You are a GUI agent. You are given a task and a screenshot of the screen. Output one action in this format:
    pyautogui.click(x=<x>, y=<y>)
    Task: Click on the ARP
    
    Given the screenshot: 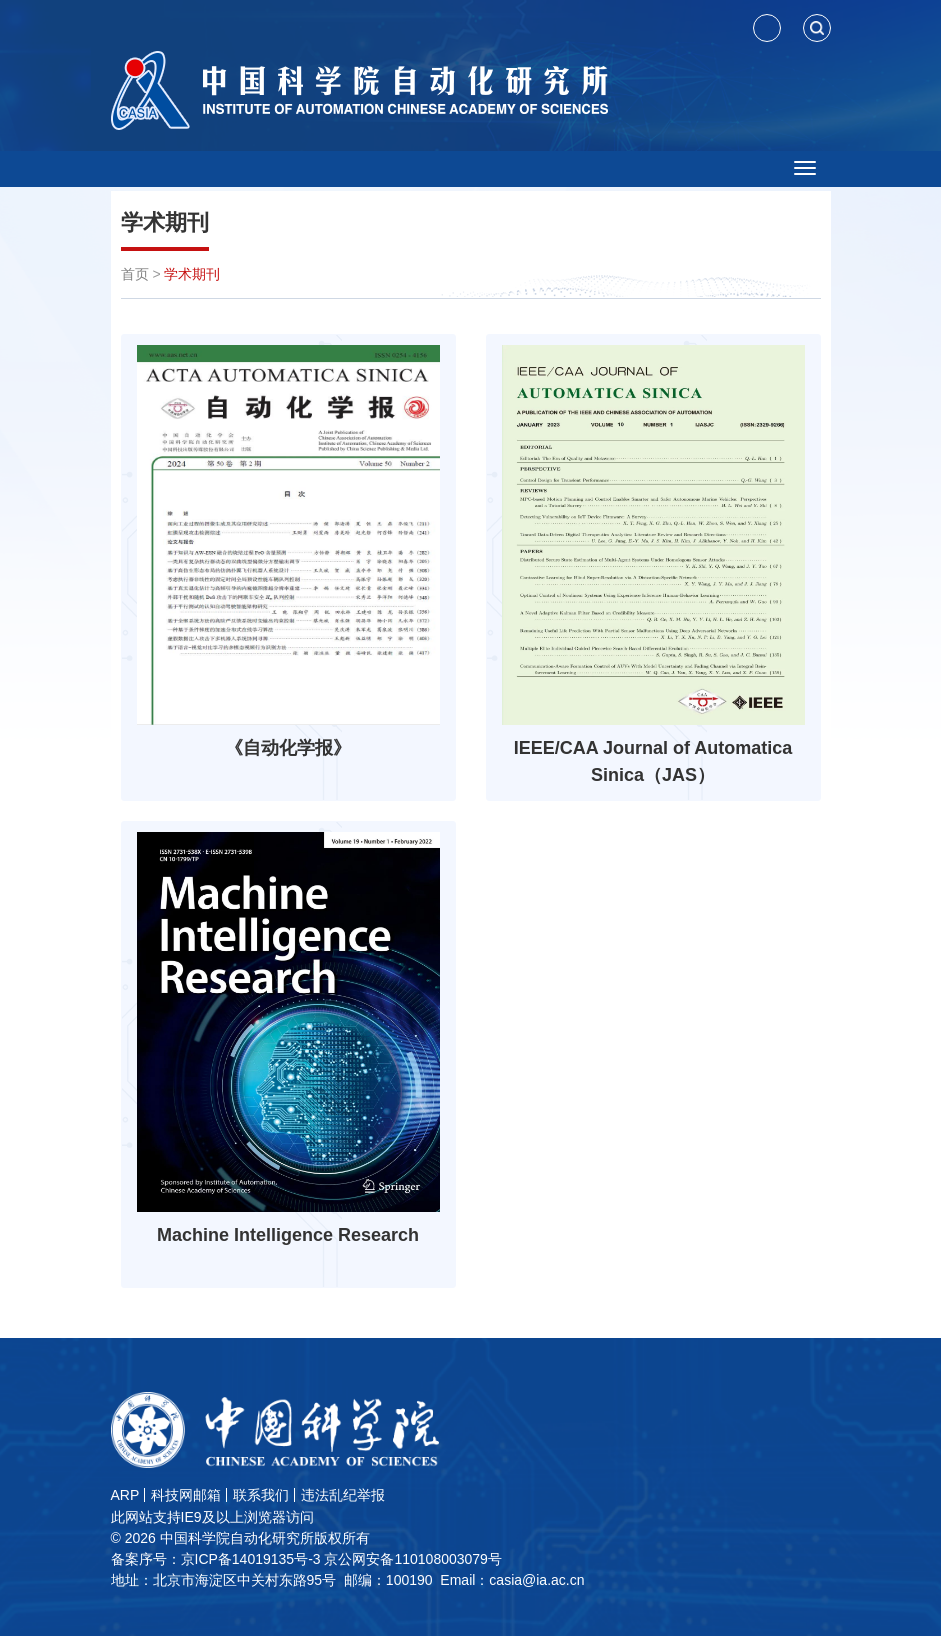 What is the action you would take?
    pyautogui.click(x=125, y=1495)
    